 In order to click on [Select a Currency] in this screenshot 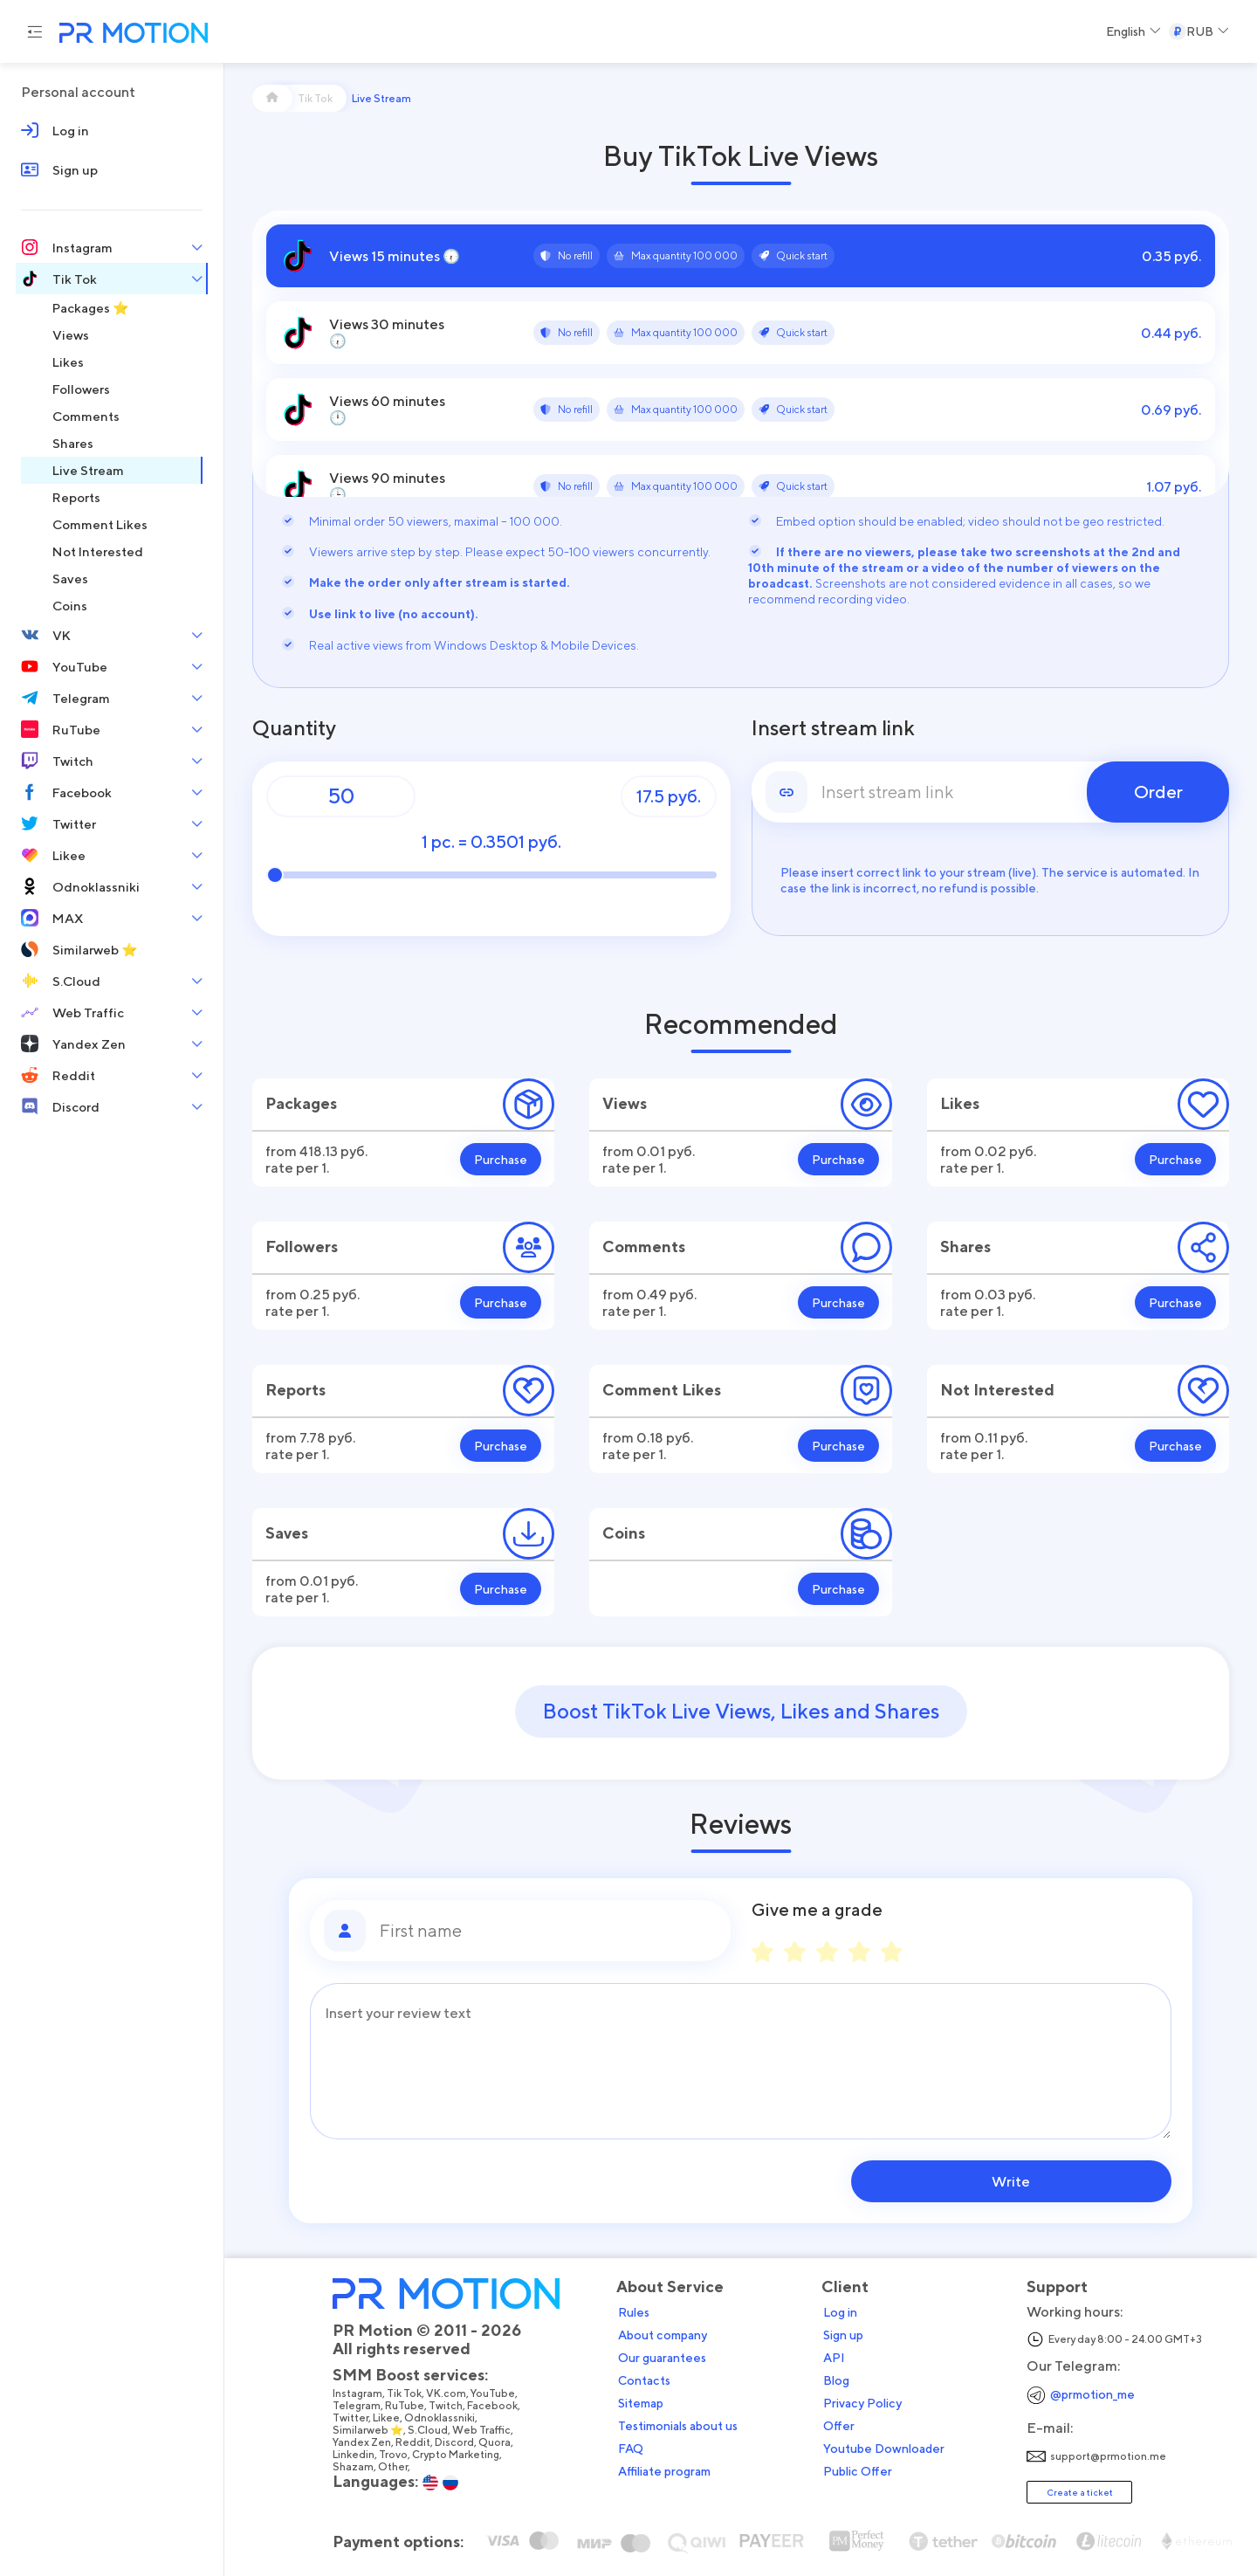, I will do `click(1199, 31)`.